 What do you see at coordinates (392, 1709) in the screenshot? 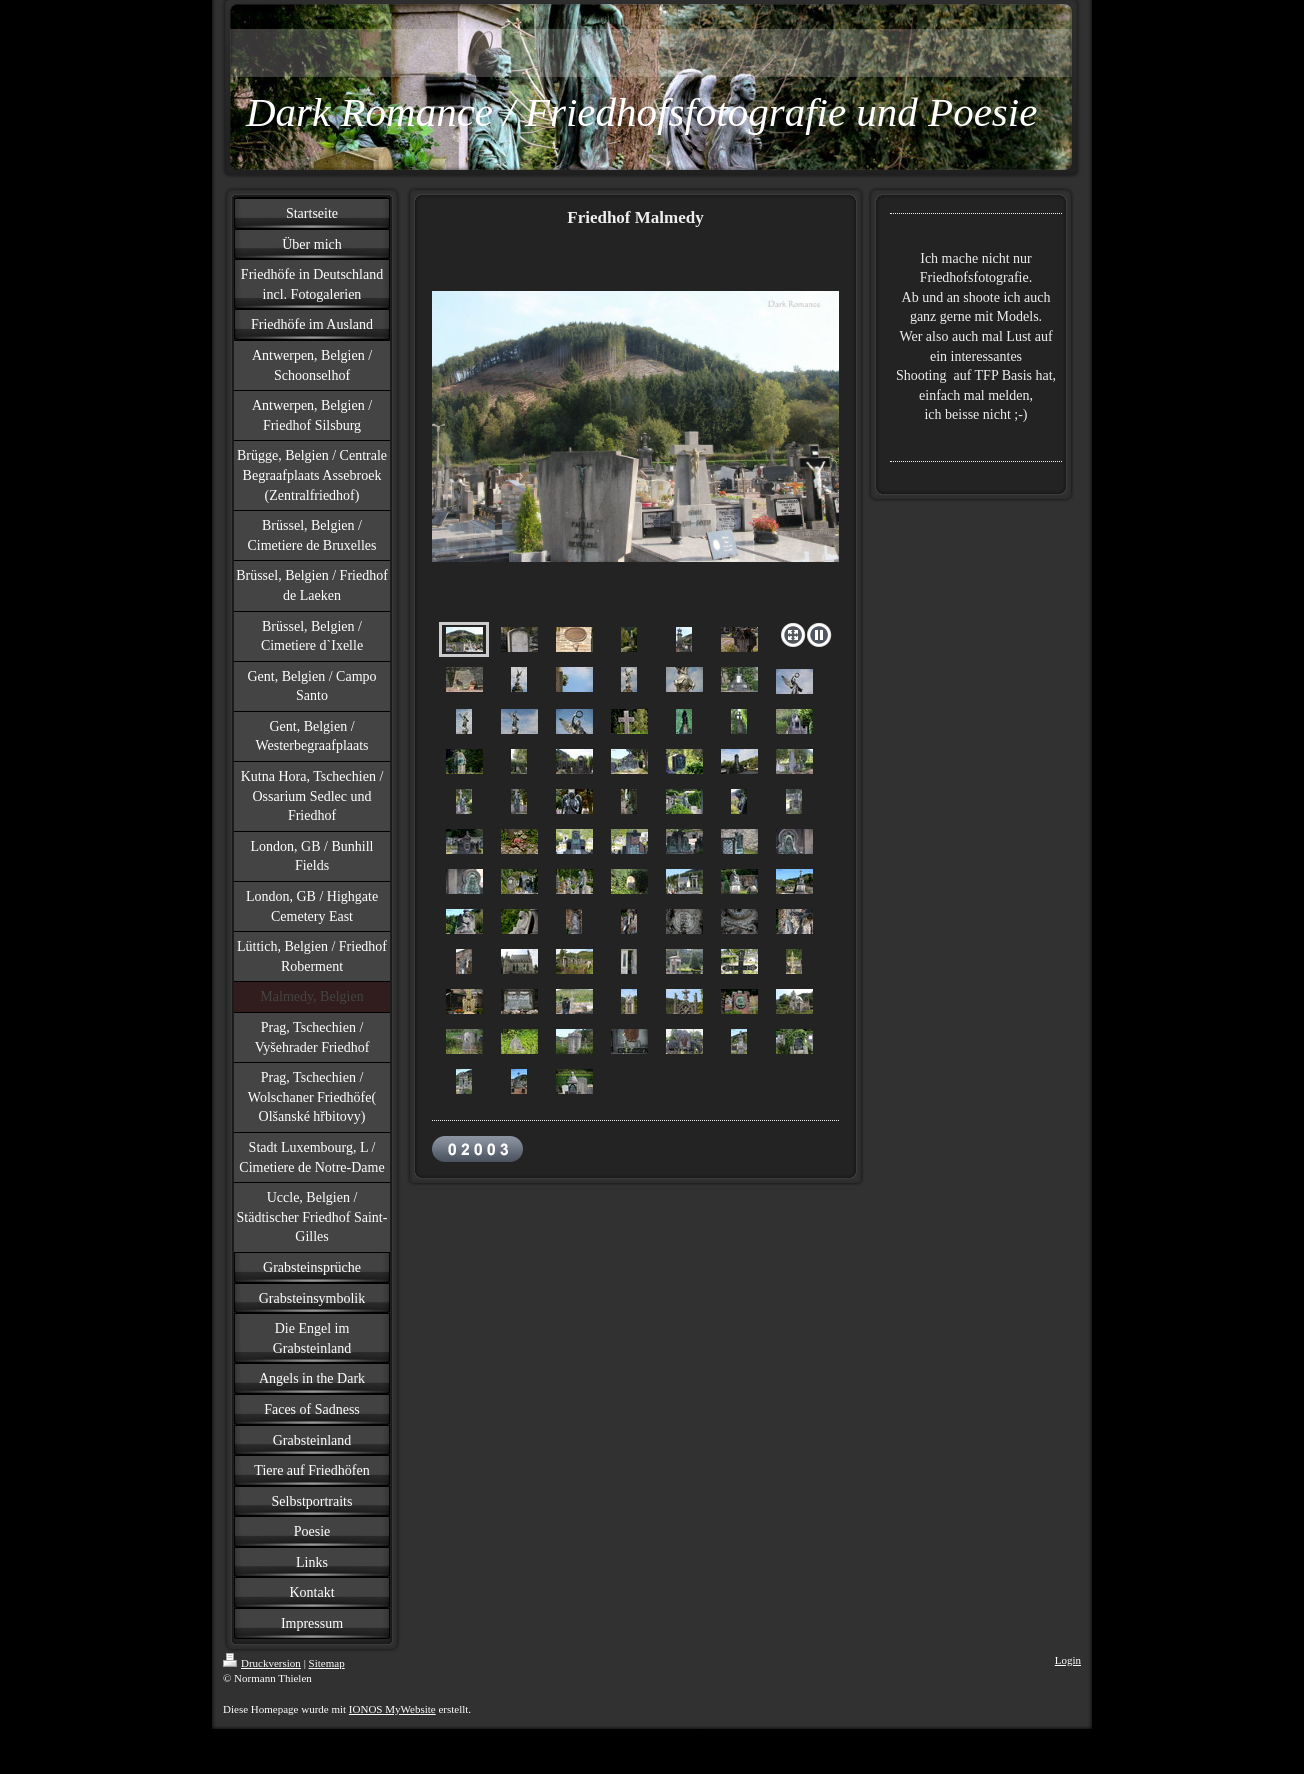
I see `IONOS MyWebsite` at bounding box center [392, 1709].